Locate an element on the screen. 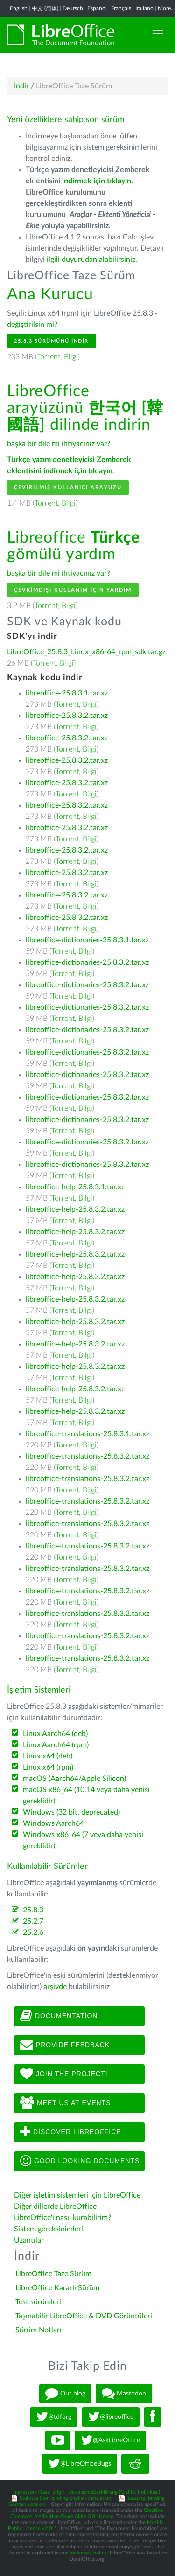  indirmek için tıklayın is located at coordinates (96, 181).